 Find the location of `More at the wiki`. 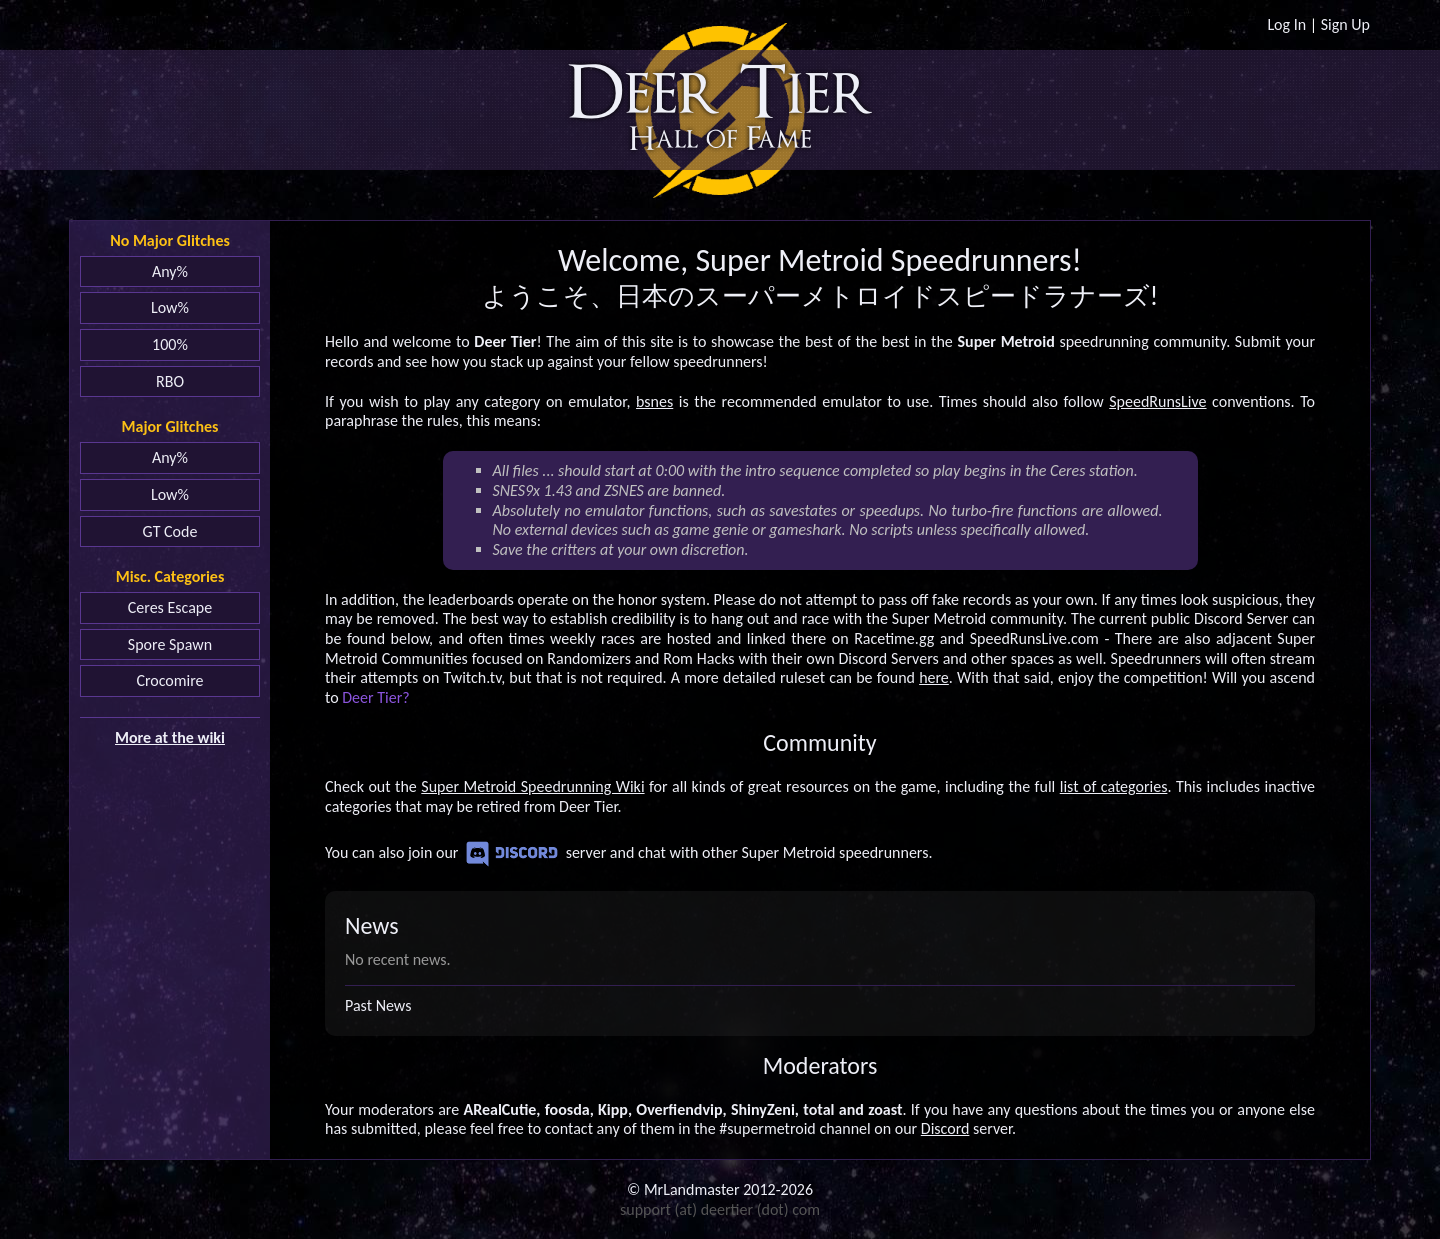

More at the wiki is located at coordinates (170, 737).